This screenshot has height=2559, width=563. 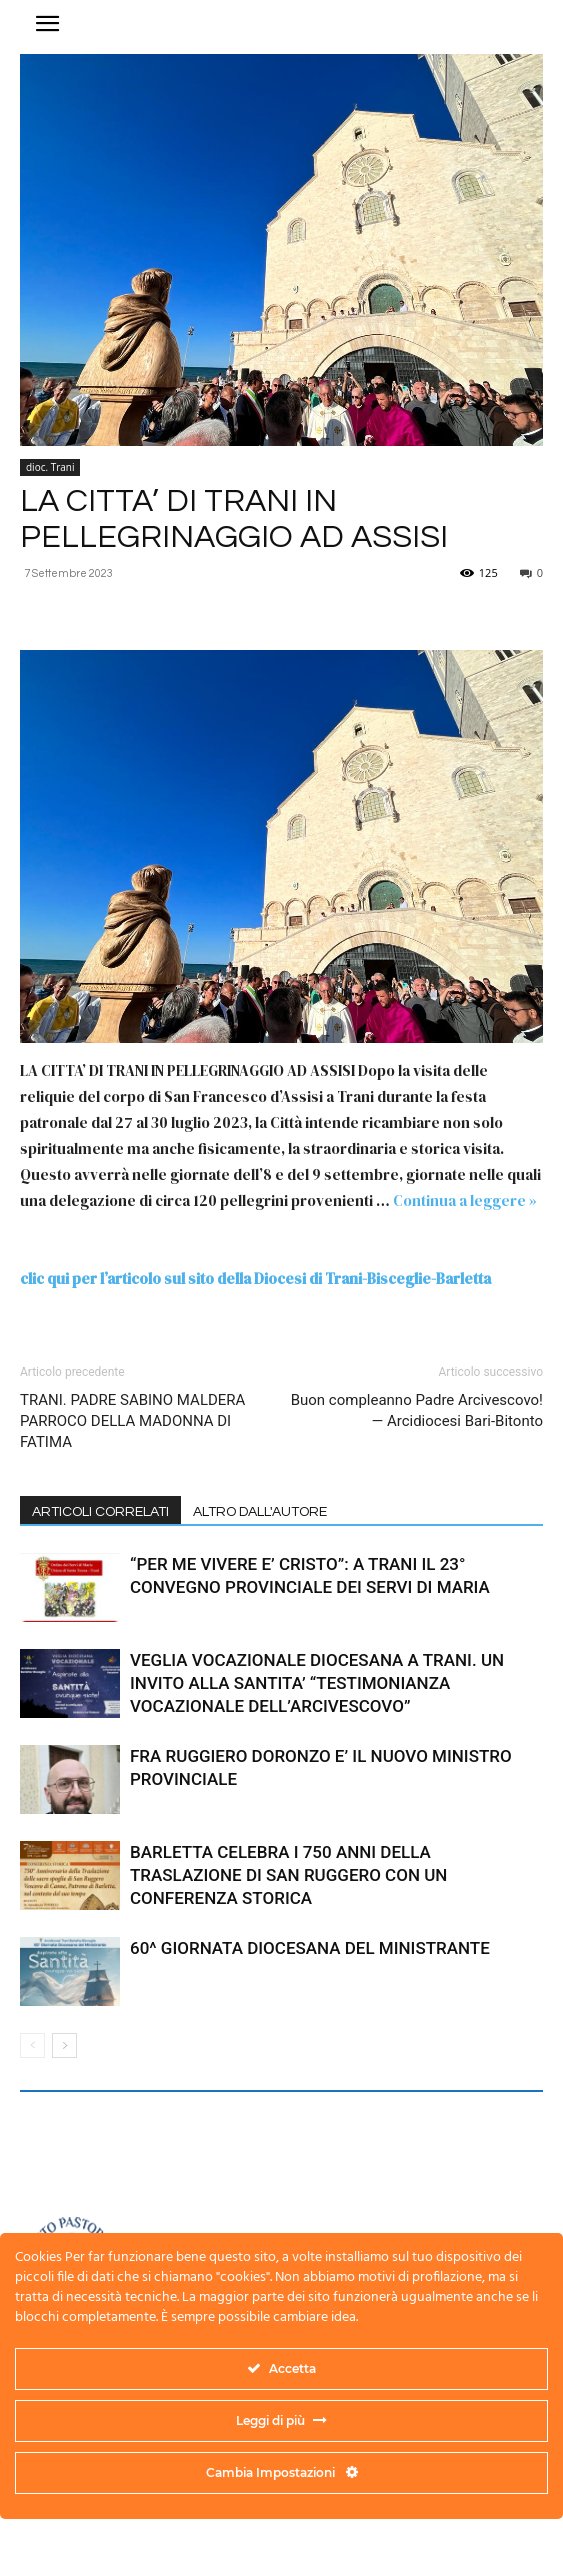 What do you see at coordinates (417, 1410) in the screenshot?
I see `Buon compleanno Padre Arcivescovo! — Arcidiocesi Bari-Bitonto` at bounding box center [417, 1410].